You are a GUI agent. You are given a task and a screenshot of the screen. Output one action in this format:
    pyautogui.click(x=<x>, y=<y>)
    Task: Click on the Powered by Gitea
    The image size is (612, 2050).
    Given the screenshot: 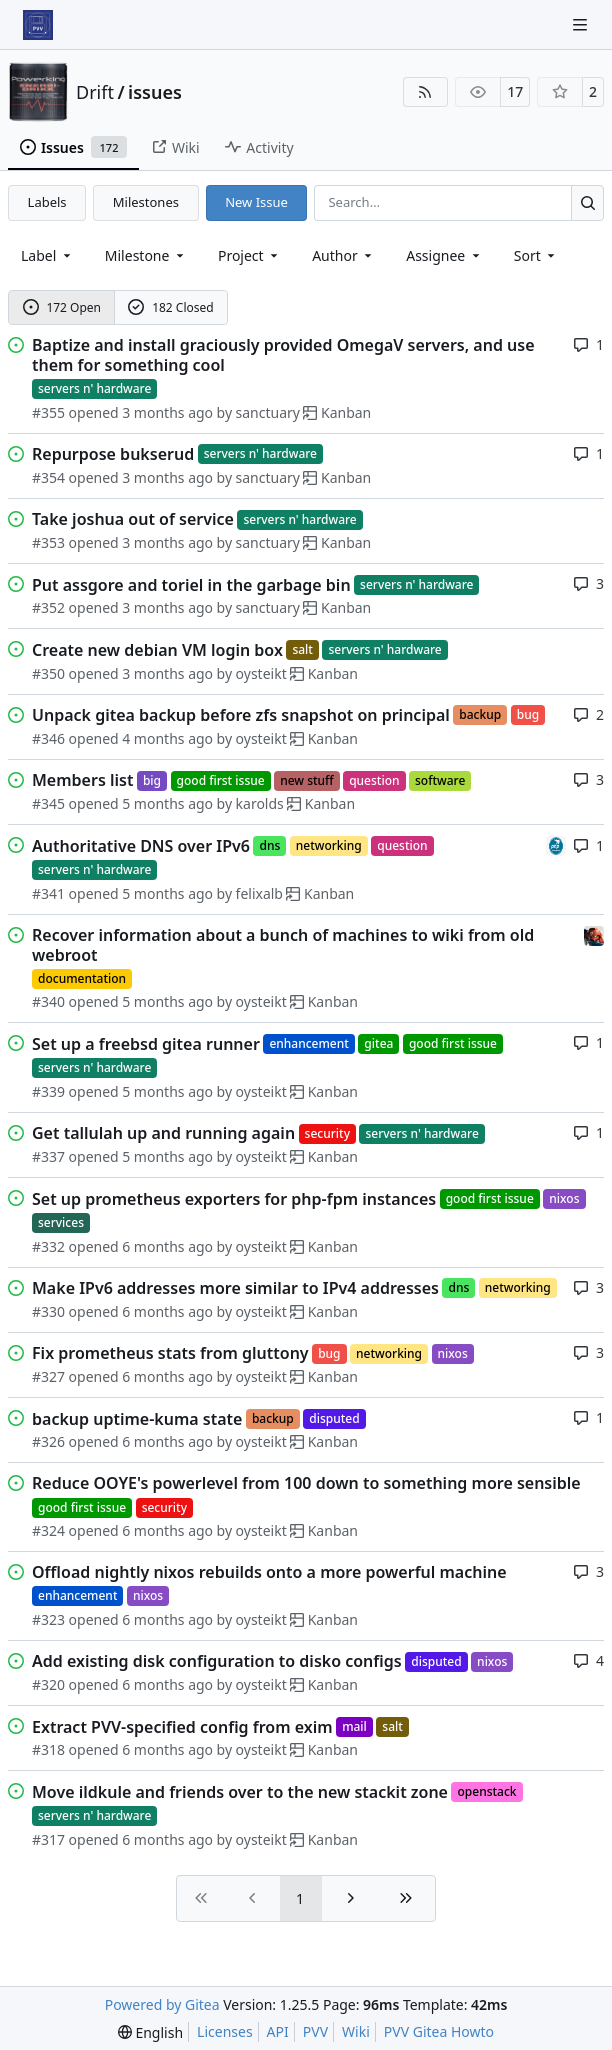 What is the action you would take?
    pyautogui.click(x=162, y=2004)
    